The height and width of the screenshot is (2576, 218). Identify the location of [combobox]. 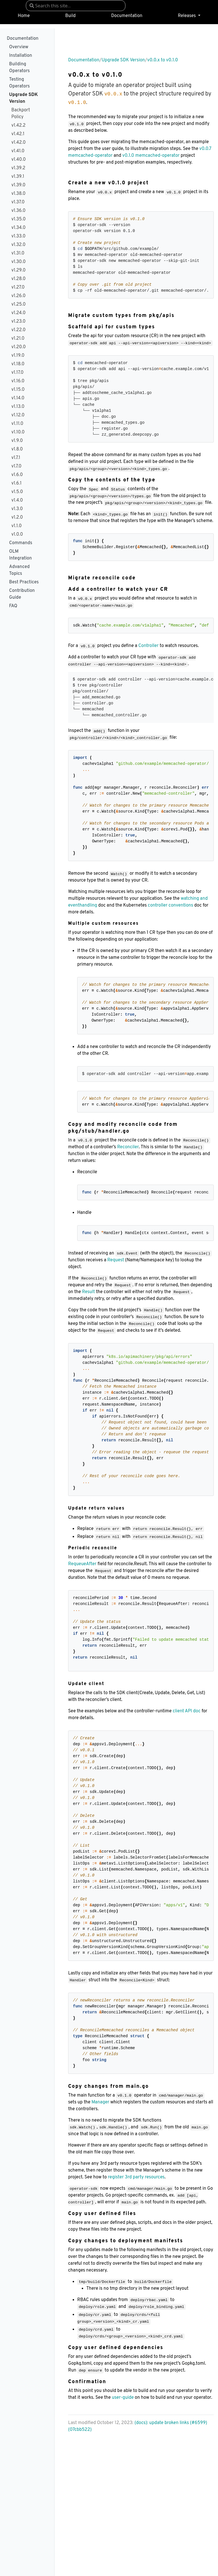
(75, 5).